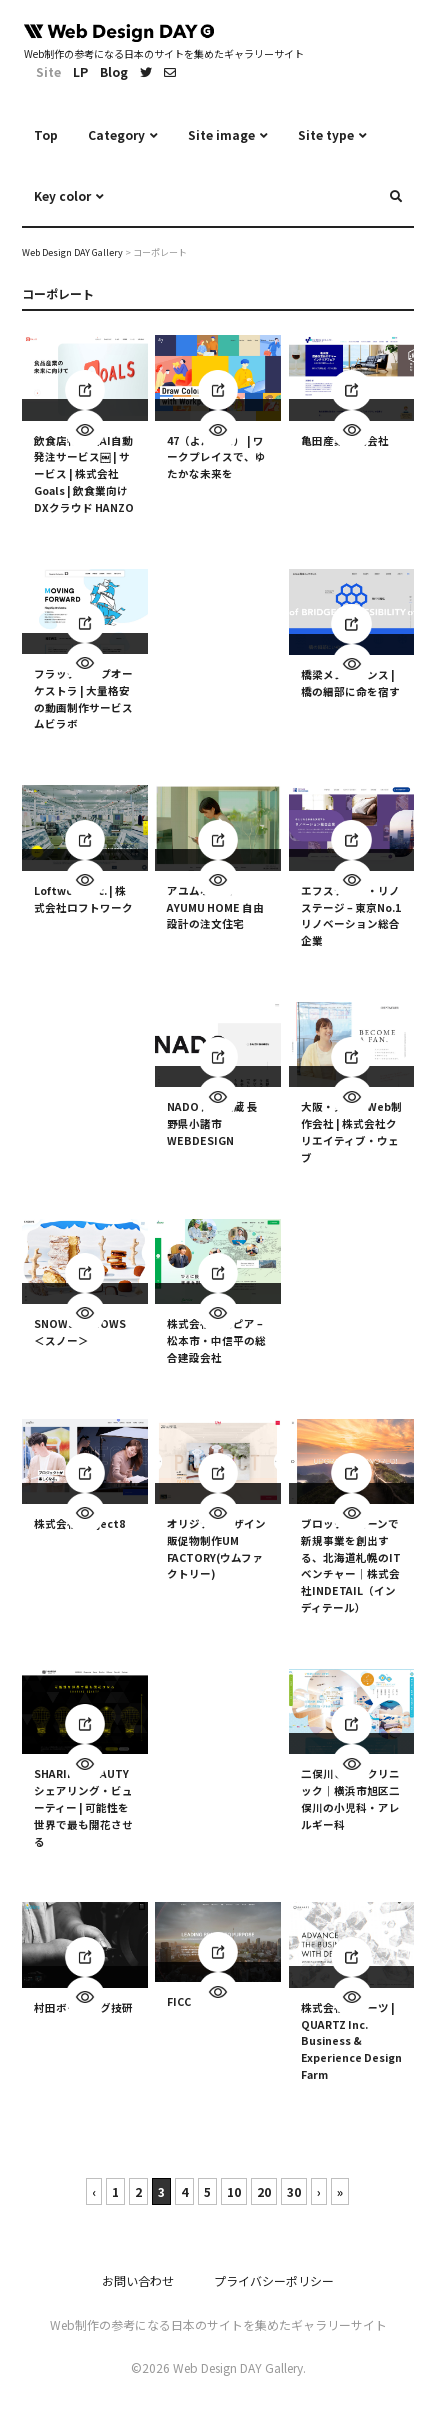 The height and width of the screenshot is (2417, 436). I want to click on 株式会社アスピア – 松本市・中信平の総合建設会社, so click(216, 1340).